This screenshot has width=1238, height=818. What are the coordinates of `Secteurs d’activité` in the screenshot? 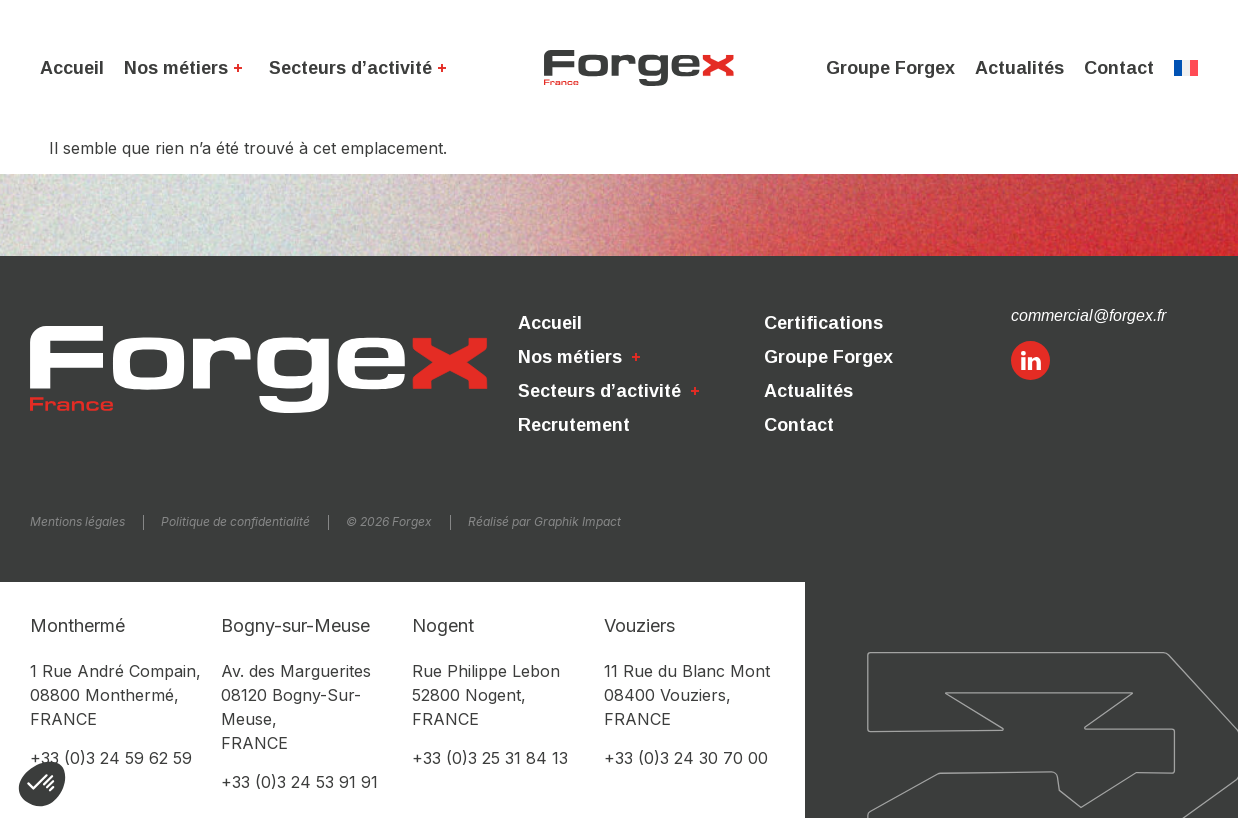 It's located at (361, 68).